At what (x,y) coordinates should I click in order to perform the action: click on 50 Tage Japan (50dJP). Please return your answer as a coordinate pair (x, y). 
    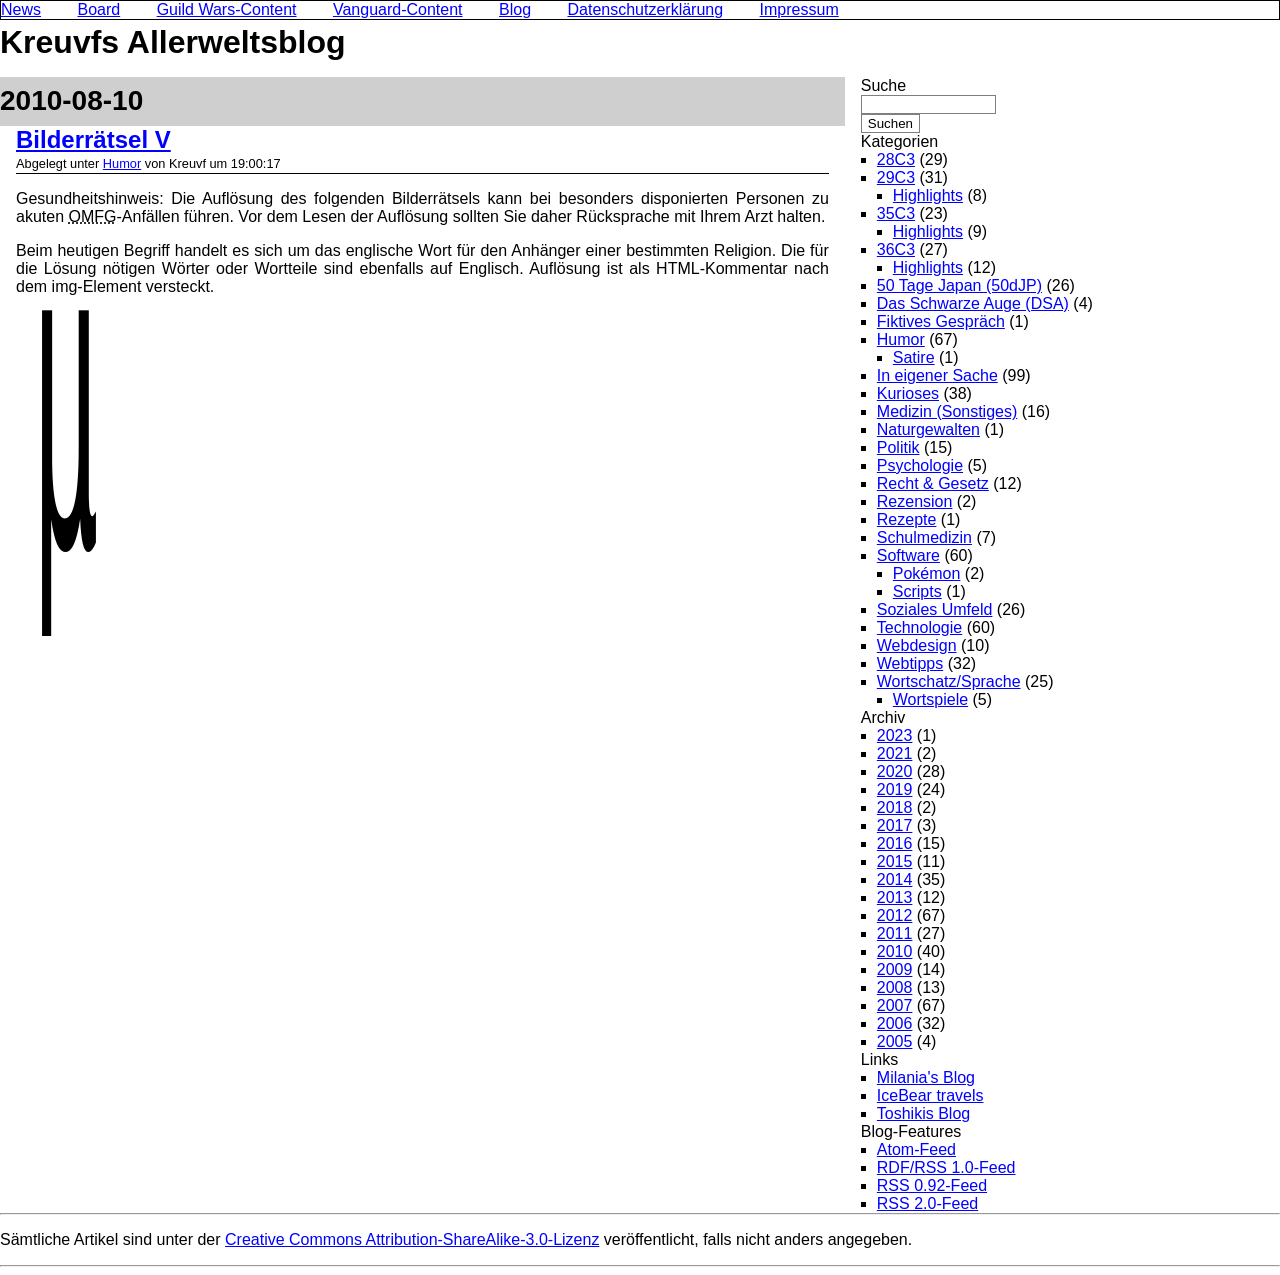
    Looking at the image, I should click on (959, 285).